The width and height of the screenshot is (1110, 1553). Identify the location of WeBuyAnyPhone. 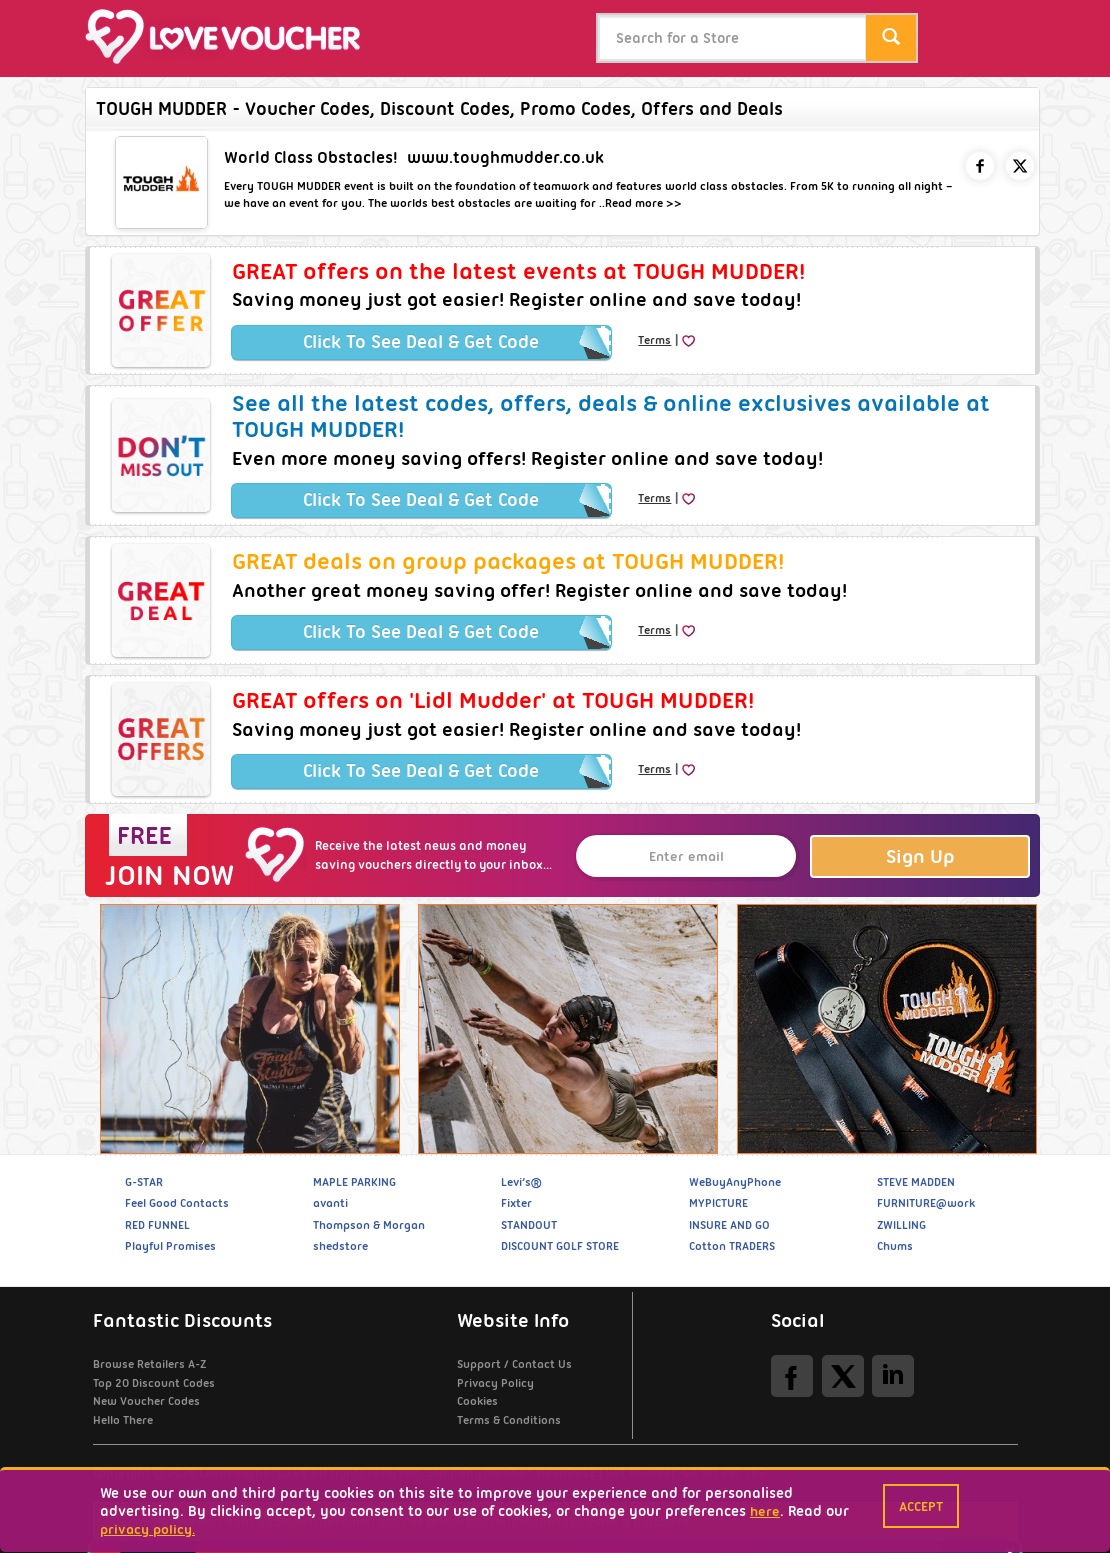
(735, 1182).